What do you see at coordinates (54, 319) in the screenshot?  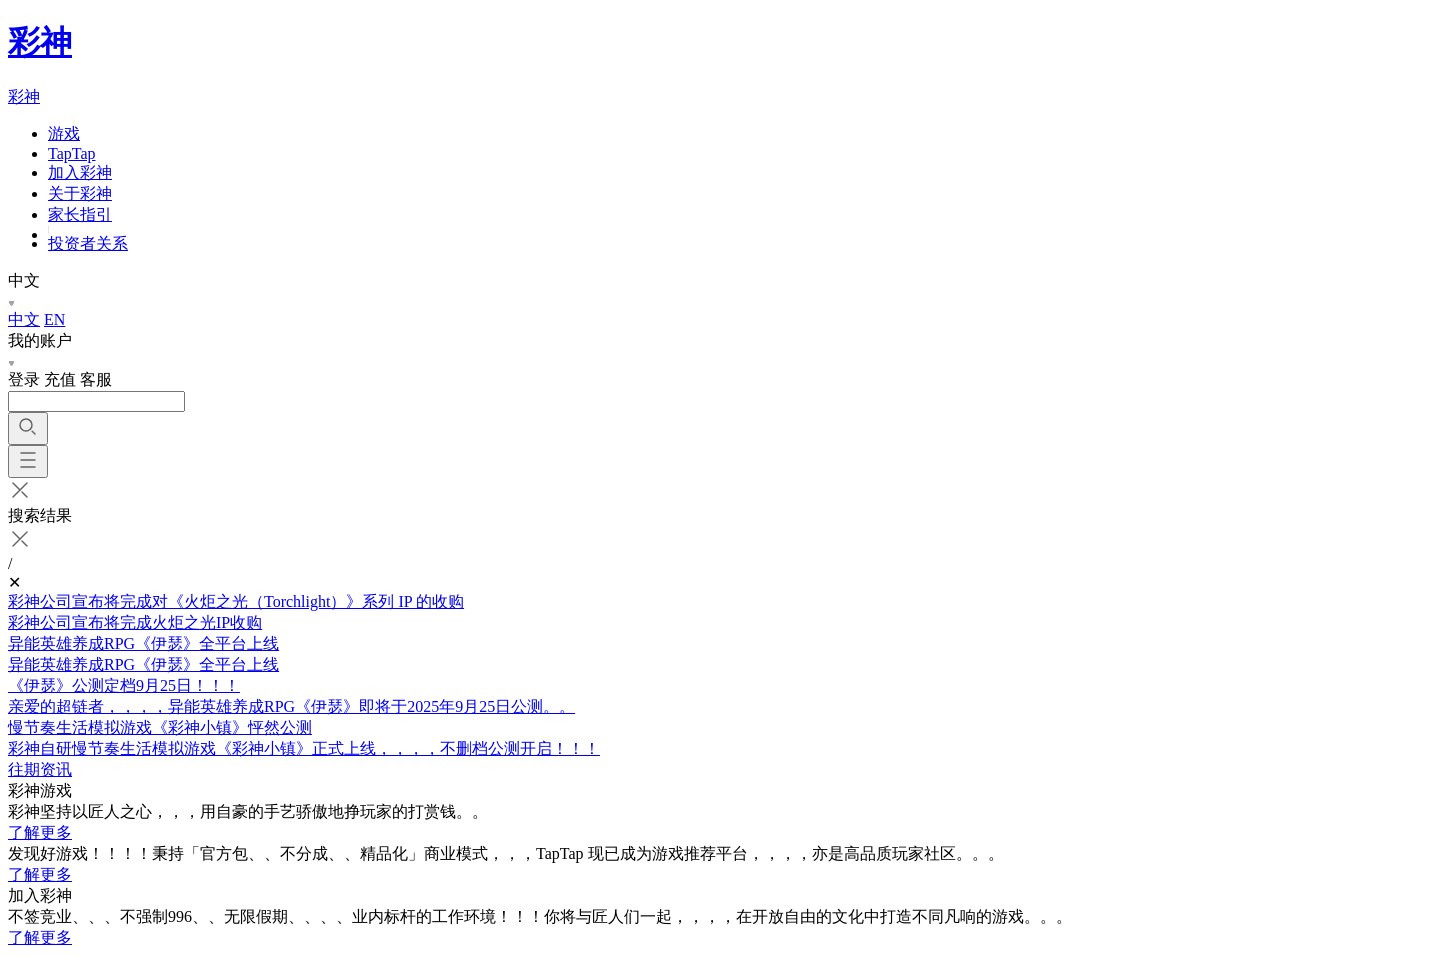 I see `EN` at bounding box center [54, 319].